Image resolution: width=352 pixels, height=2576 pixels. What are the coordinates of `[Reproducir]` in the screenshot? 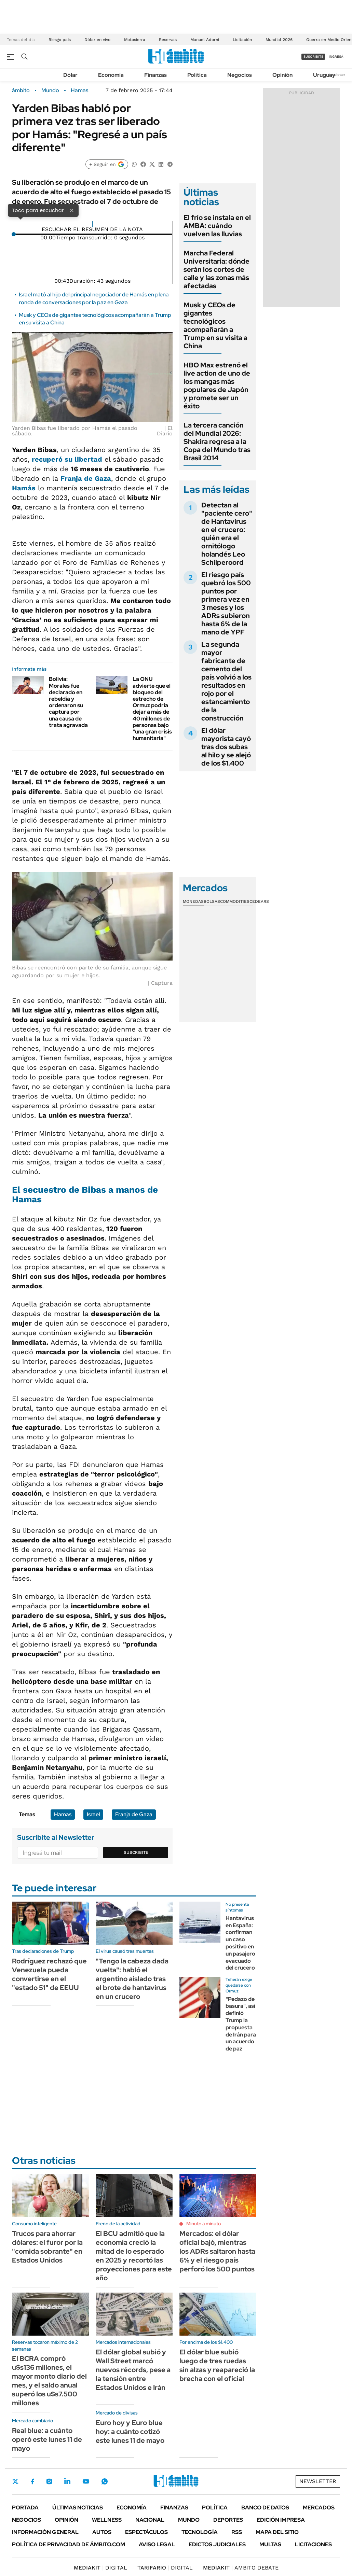 It's located at (92, 224).